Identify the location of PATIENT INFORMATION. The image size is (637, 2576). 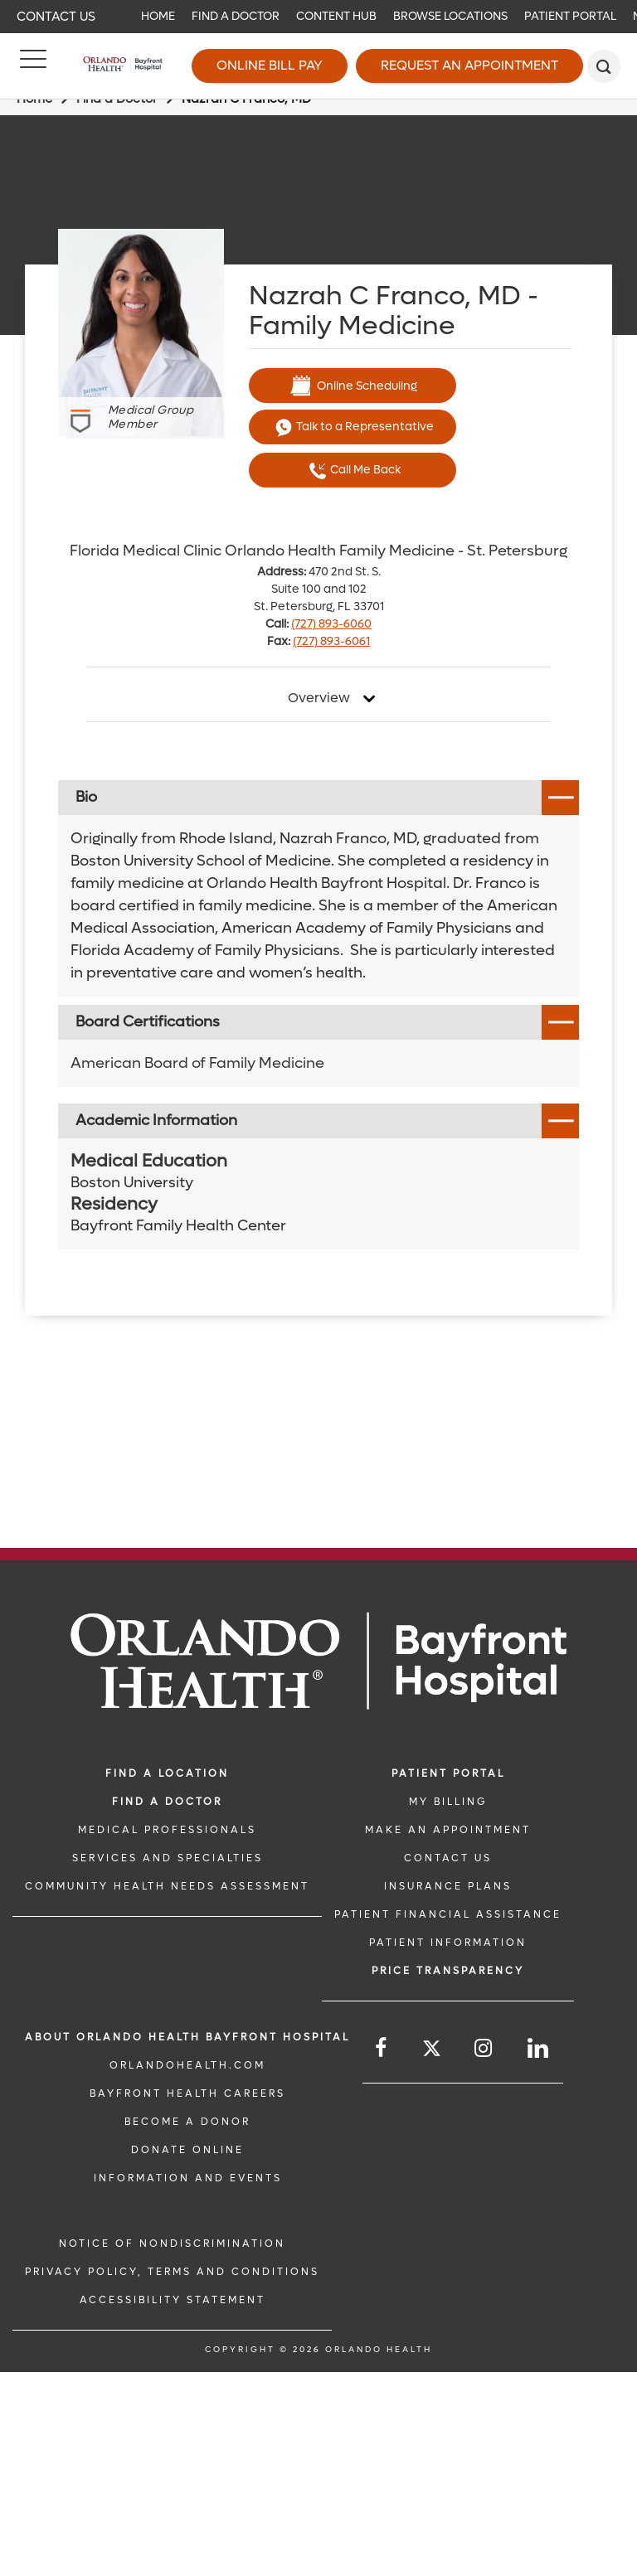
(448, 1942).